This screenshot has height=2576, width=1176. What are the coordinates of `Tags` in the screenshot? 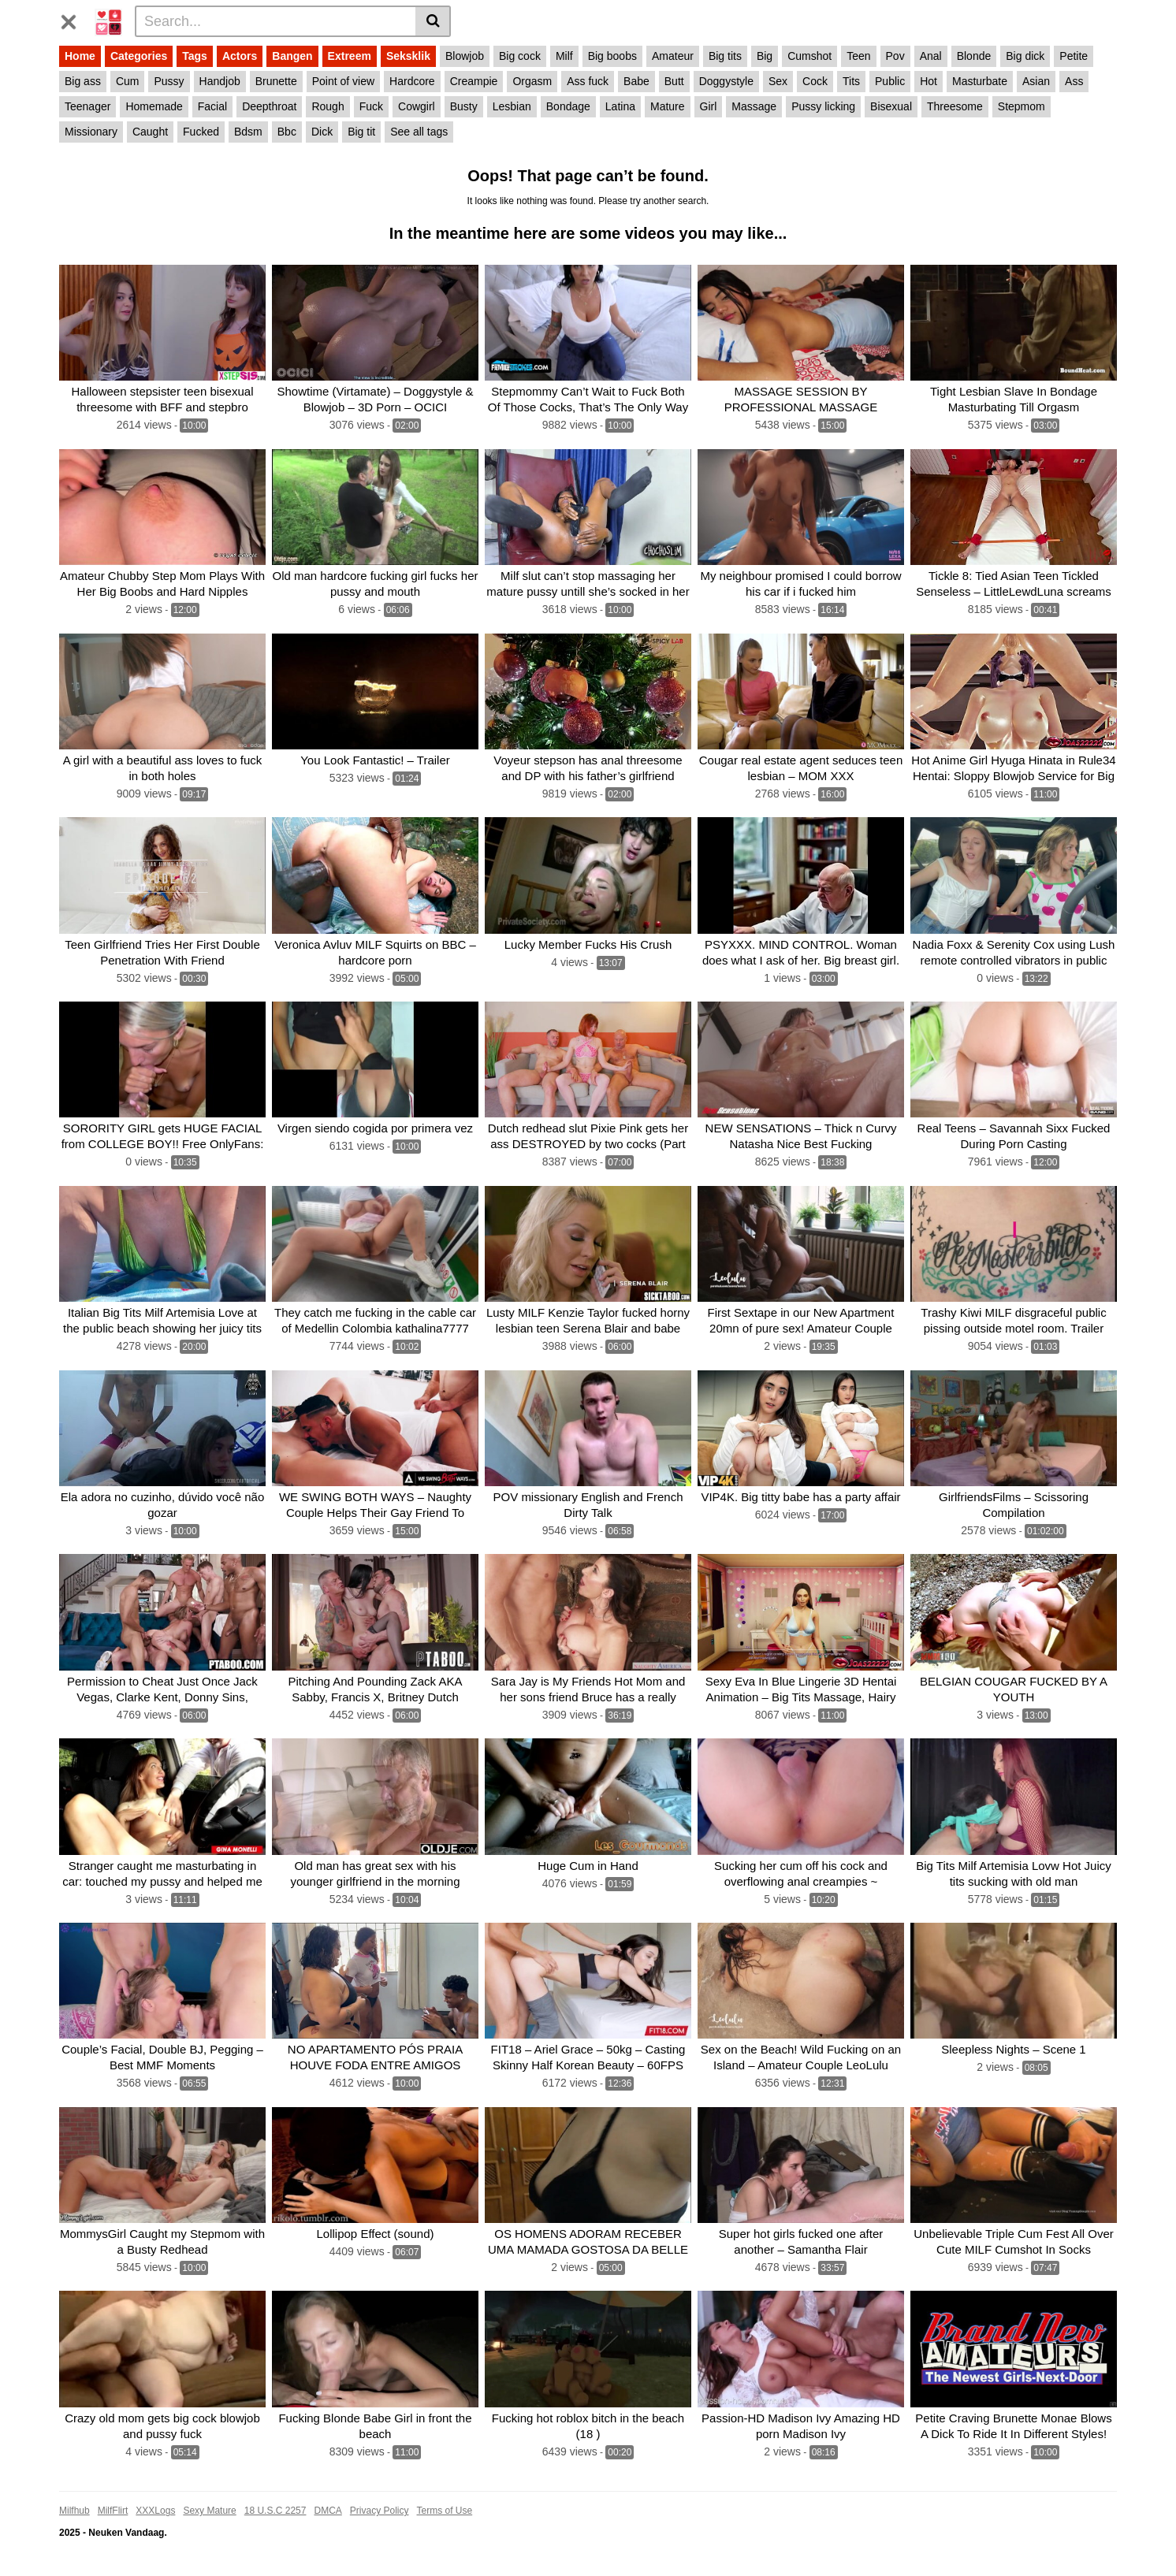 It's located at (194, 56).